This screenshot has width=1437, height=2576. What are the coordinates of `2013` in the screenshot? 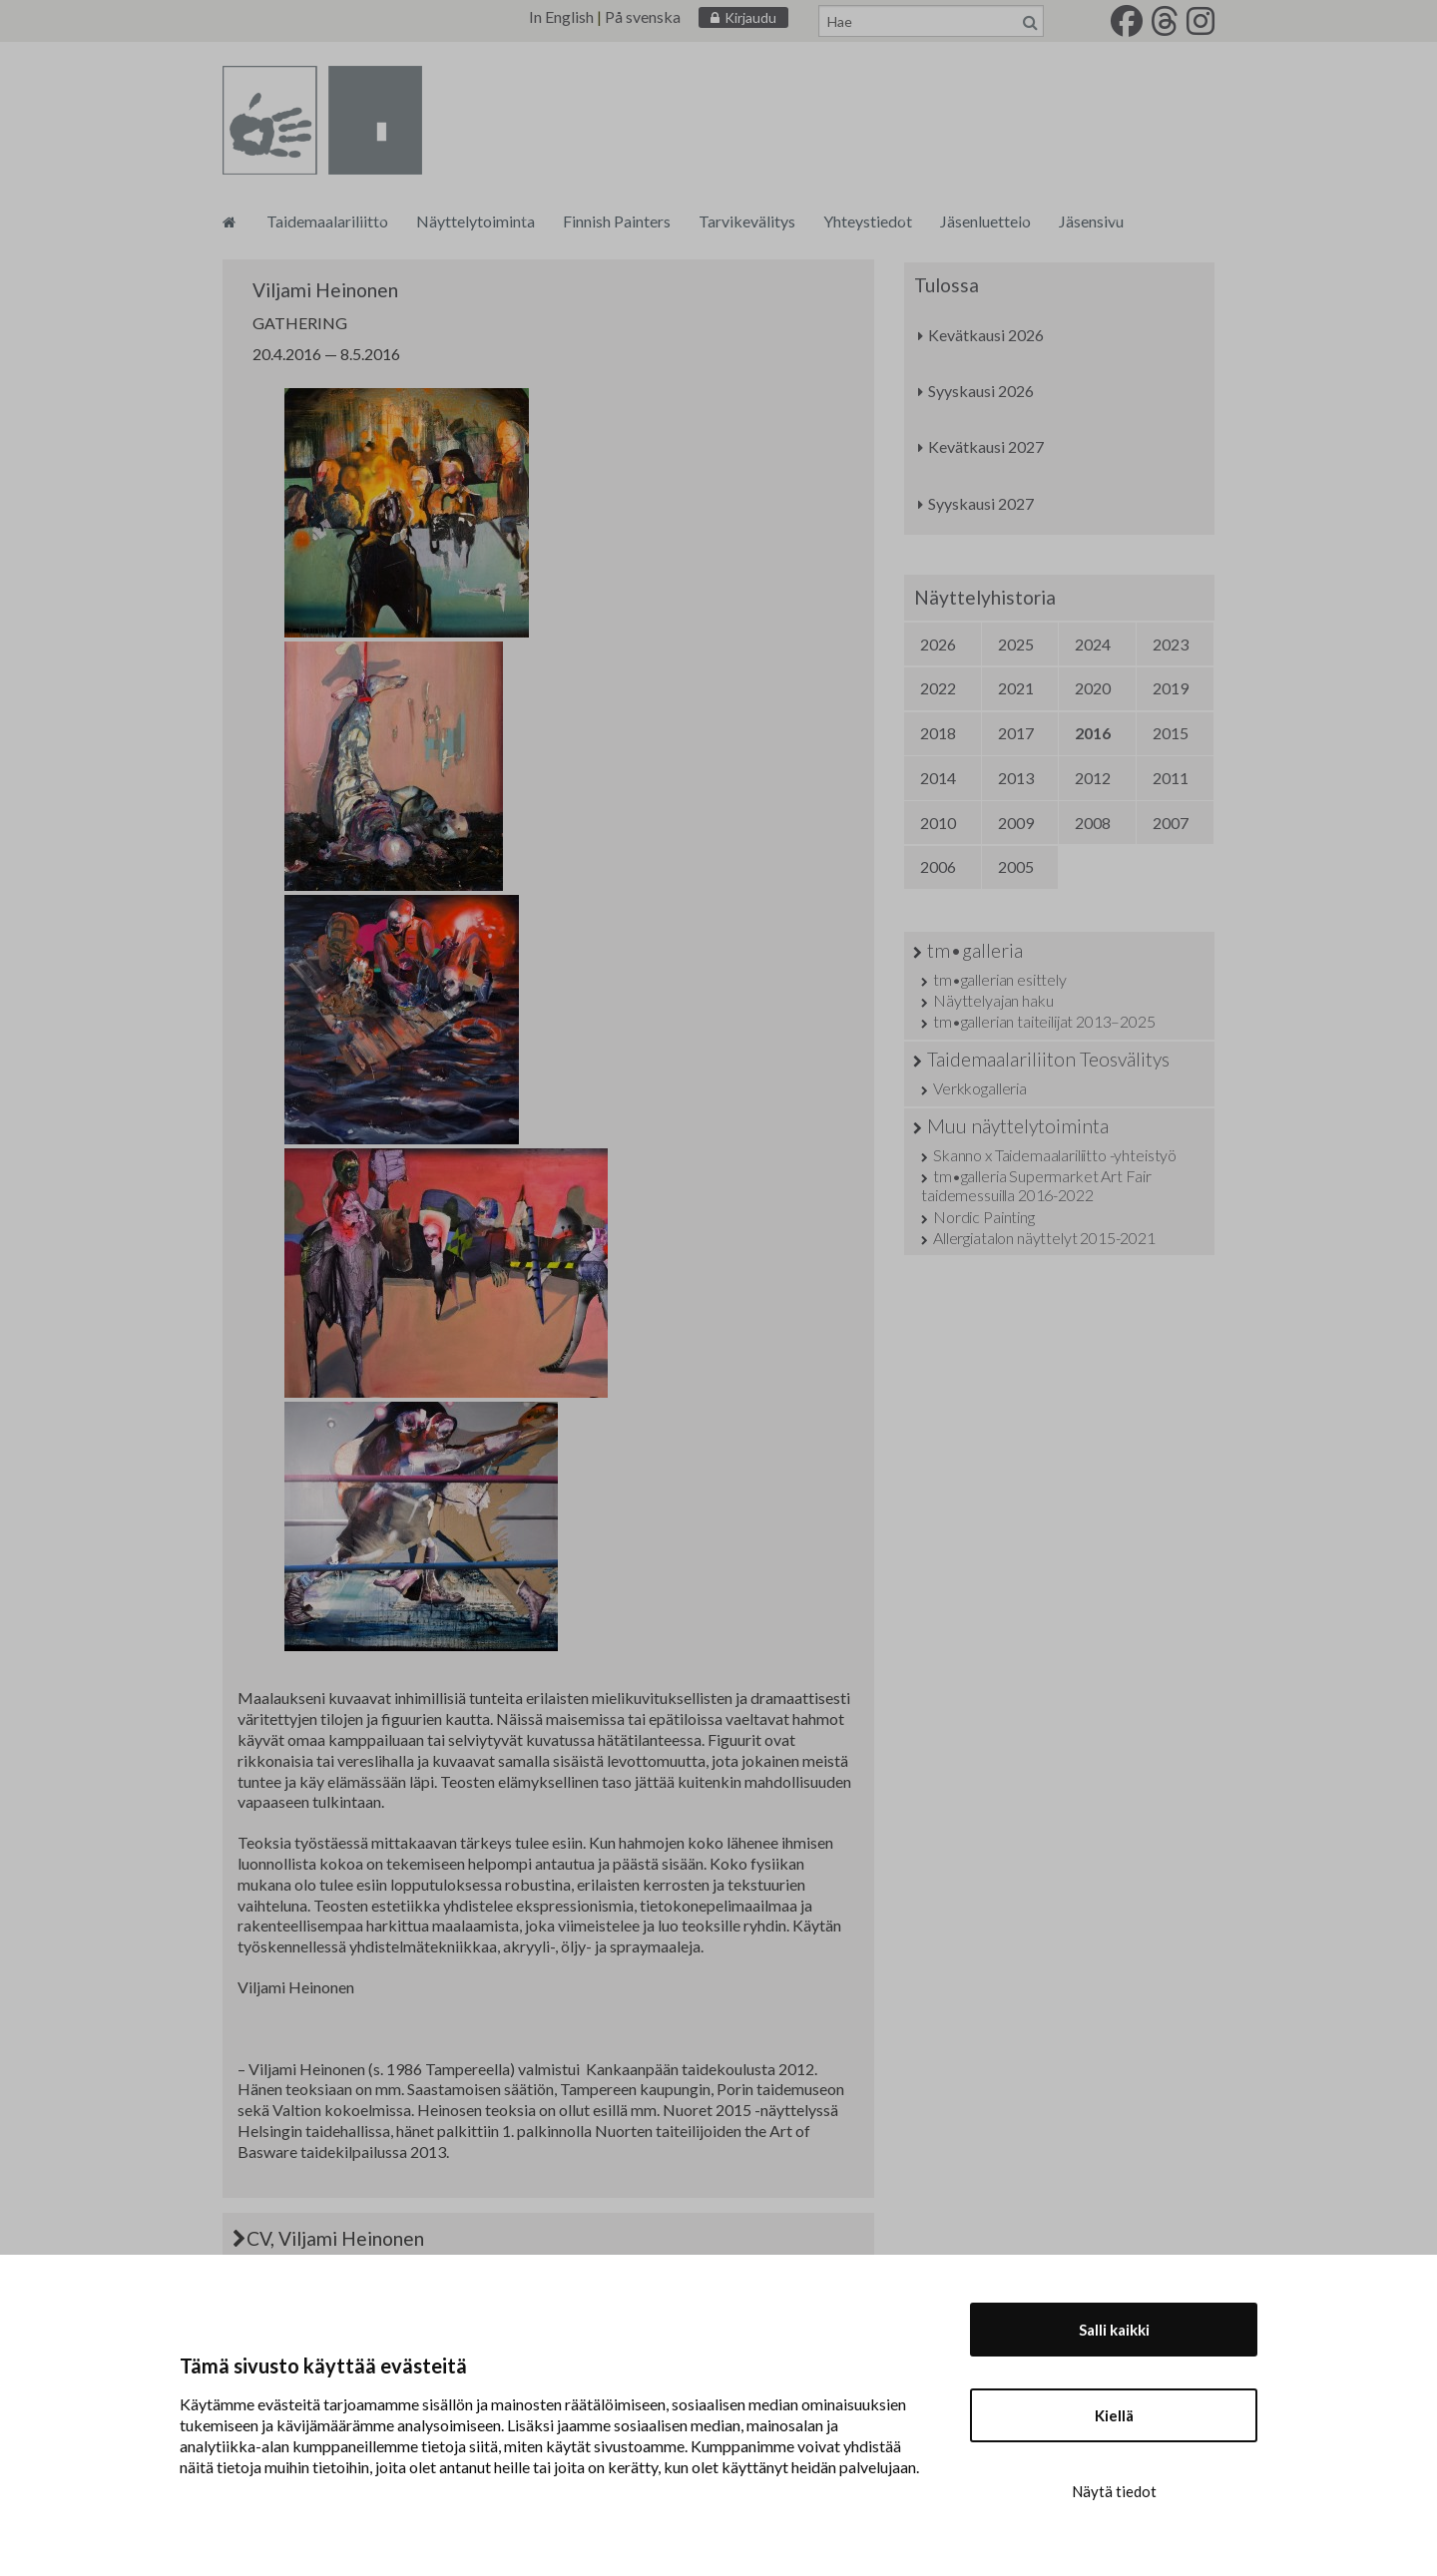 It's located at (1016, 777).